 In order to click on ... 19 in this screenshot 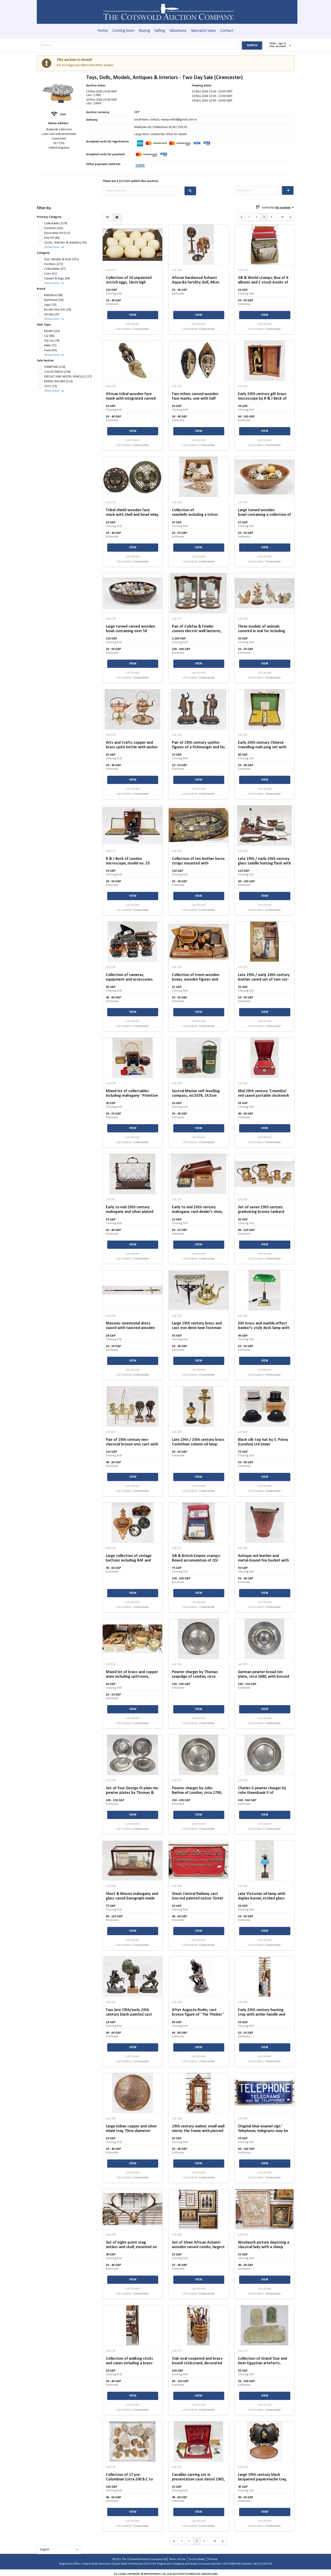, I will do `click(281, 217)`.